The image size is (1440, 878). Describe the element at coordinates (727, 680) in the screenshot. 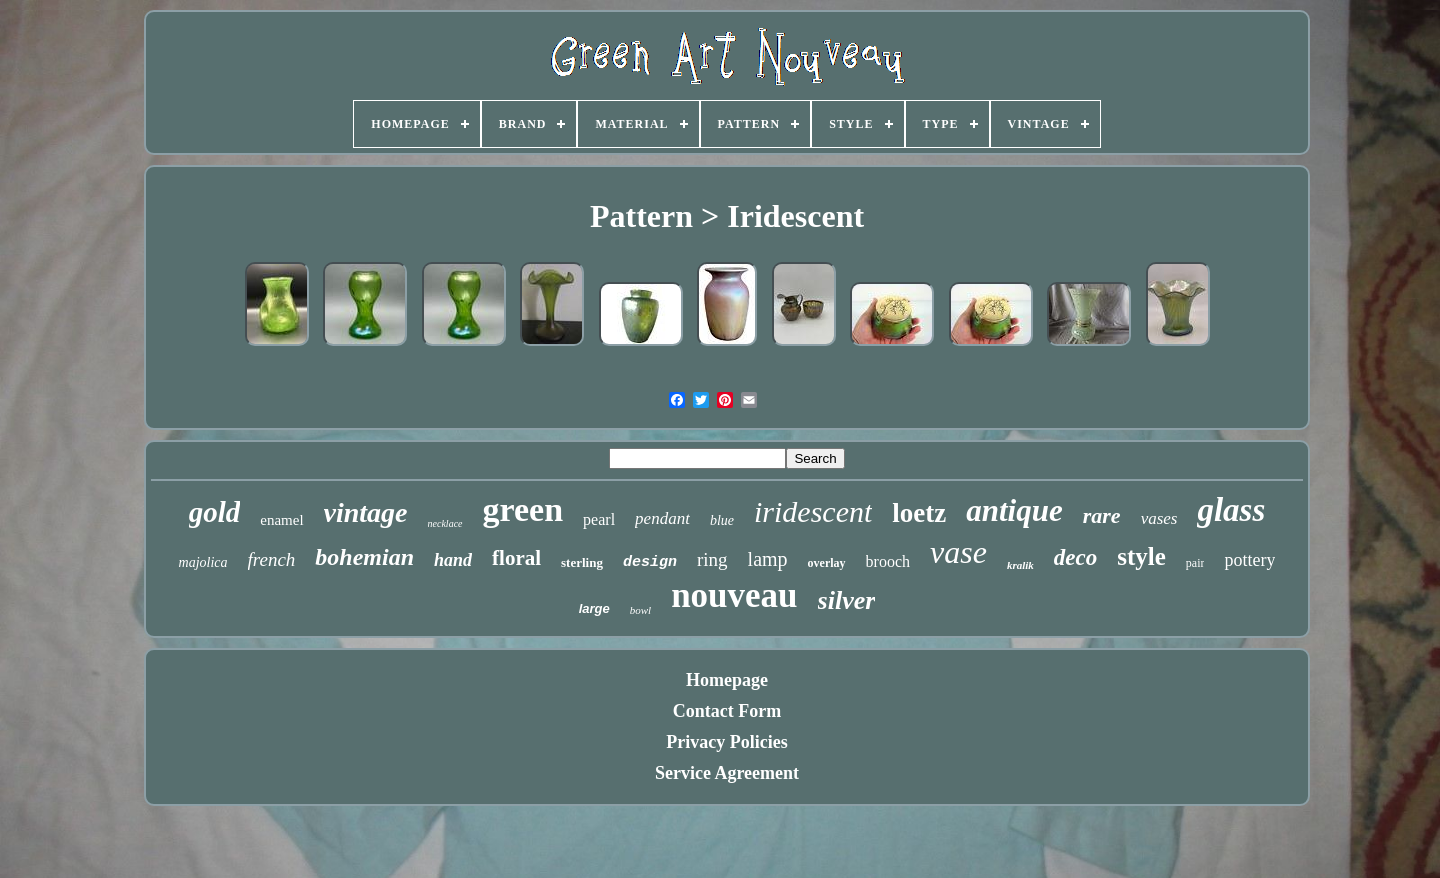

I see `Homepage` at that location.